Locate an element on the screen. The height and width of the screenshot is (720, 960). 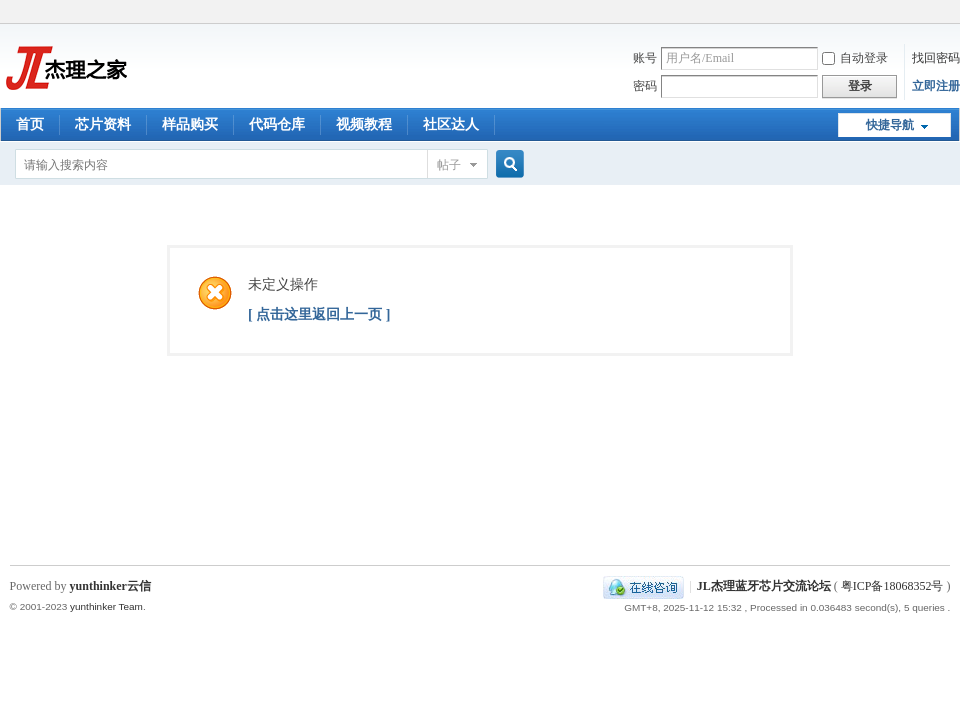
帖子 is located at coordinates (449, 165).